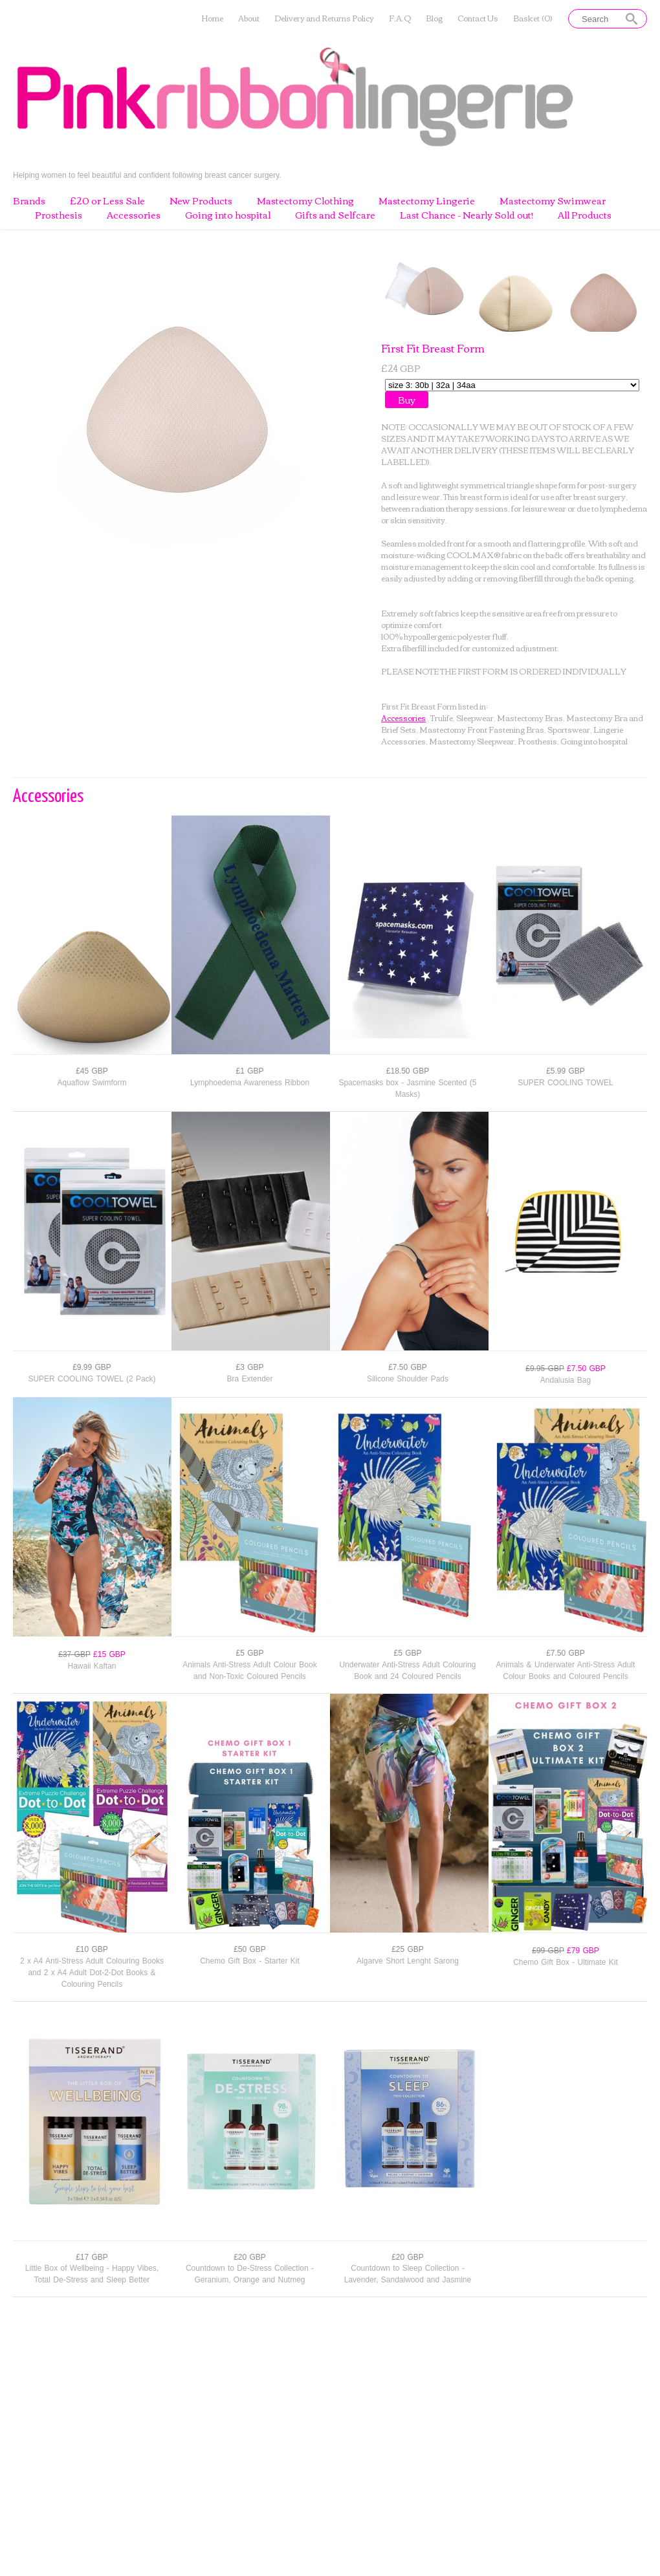  Describe the element at coordinates (407, 2274) in the screenshot. I see `Countdown to Sleep Collection - Lavender, Sandalwood and Jasmine` at that location.